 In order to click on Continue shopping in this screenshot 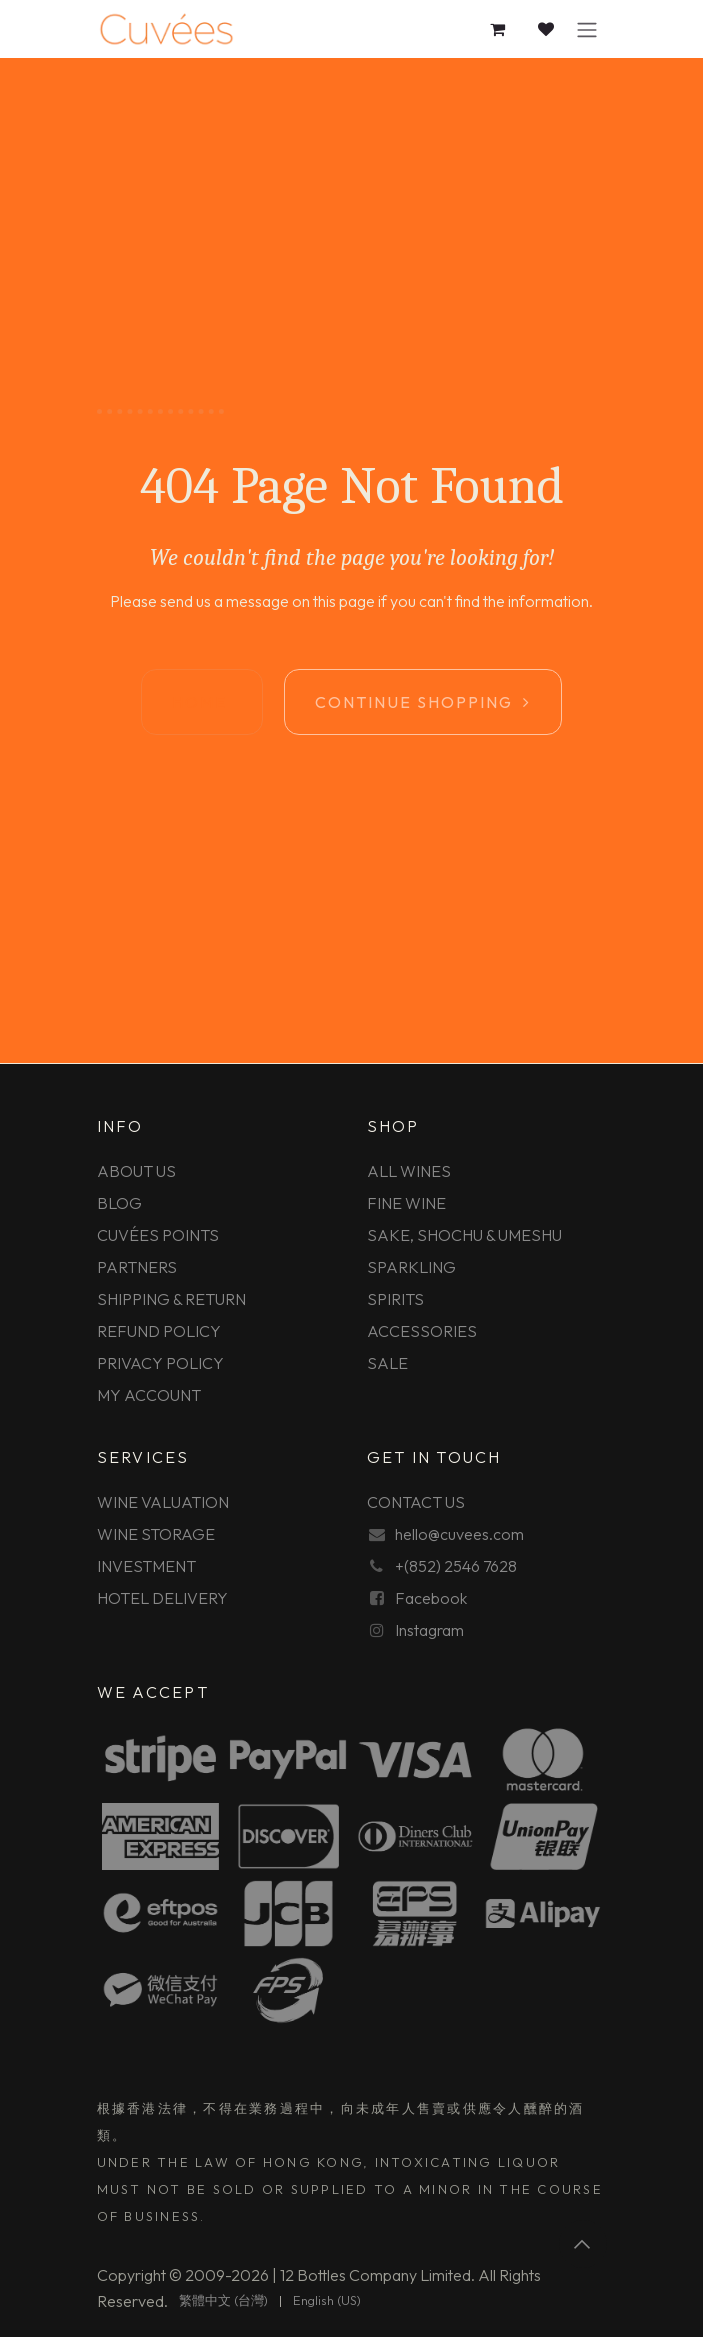, I will do `click(423, 702)`.